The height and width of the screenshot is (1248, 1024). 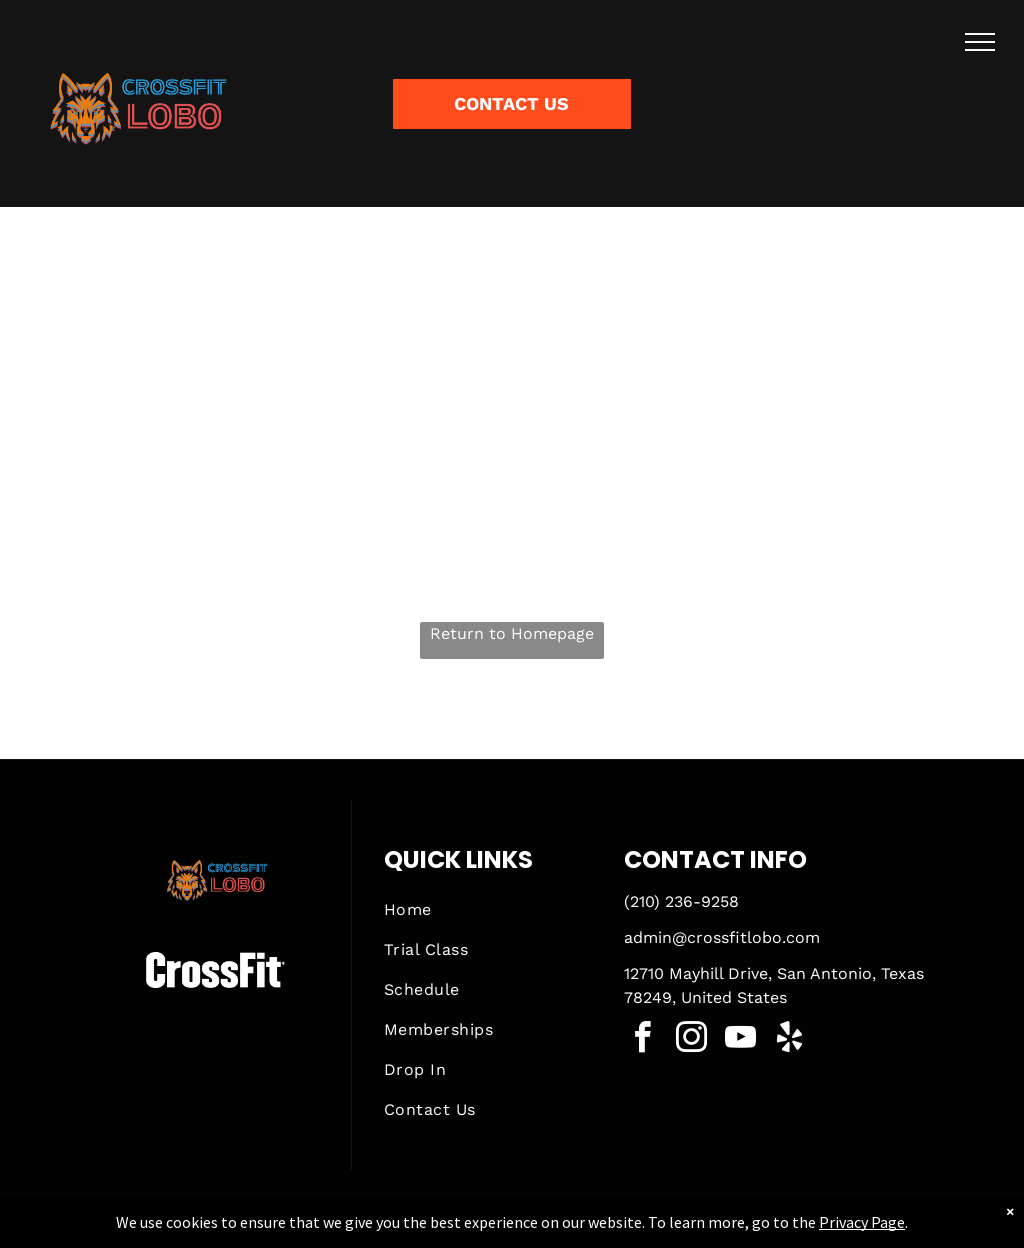 I want to click on [yelp], so click(x=789, y=1040).